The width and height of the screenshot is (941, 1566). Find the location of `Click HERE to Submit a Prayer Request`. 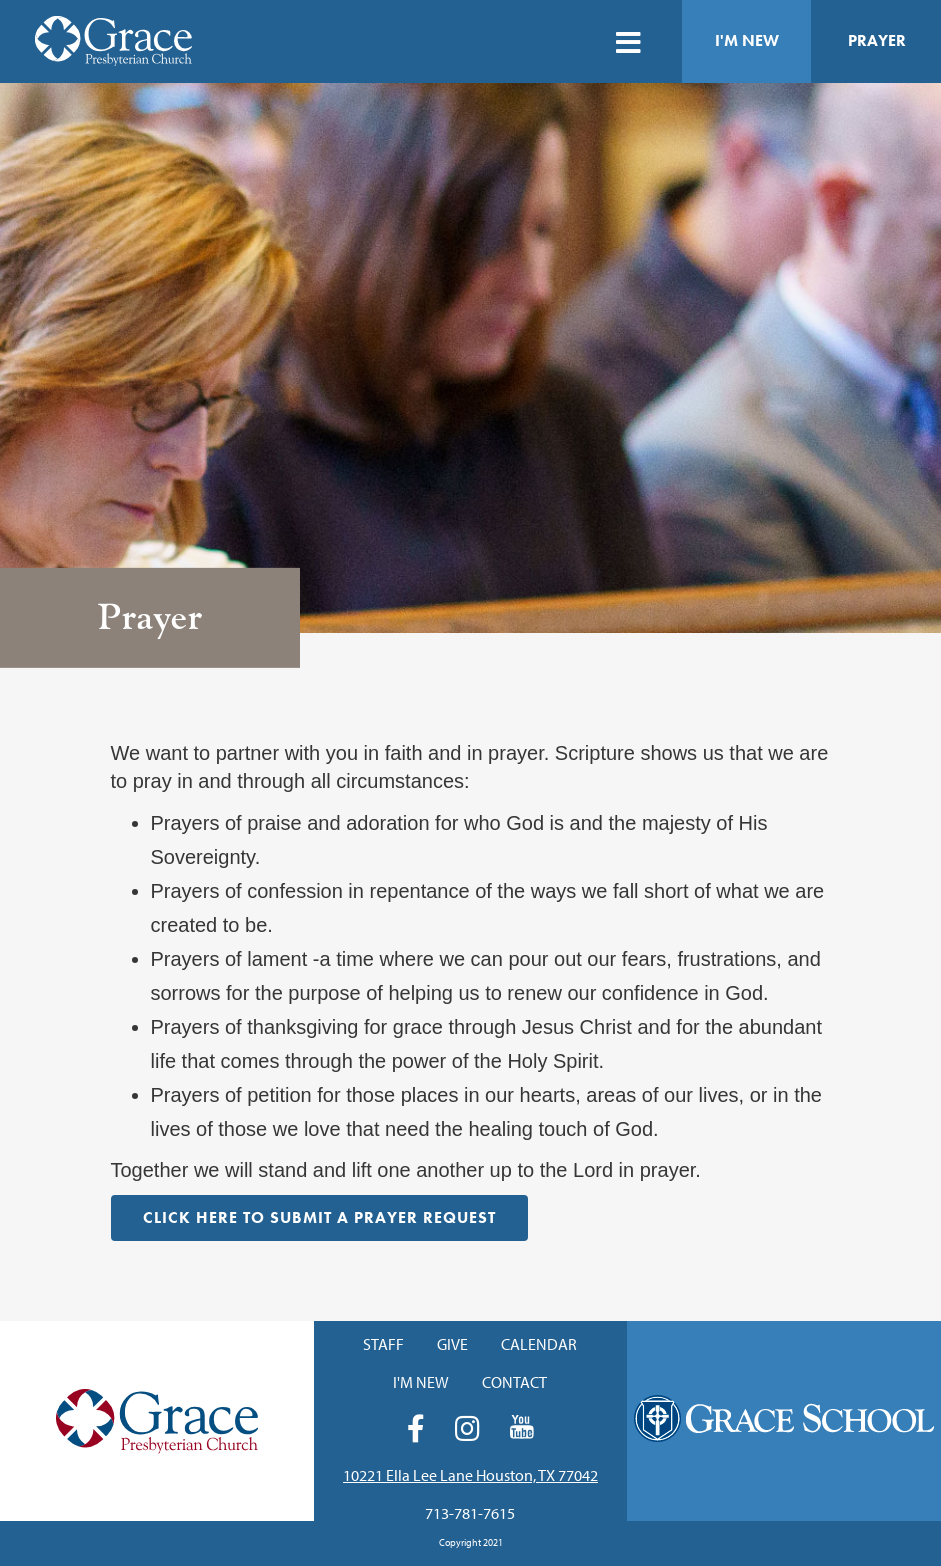

Click HERE to Submit a Prayer Request is located at coordinates (319, 1217).